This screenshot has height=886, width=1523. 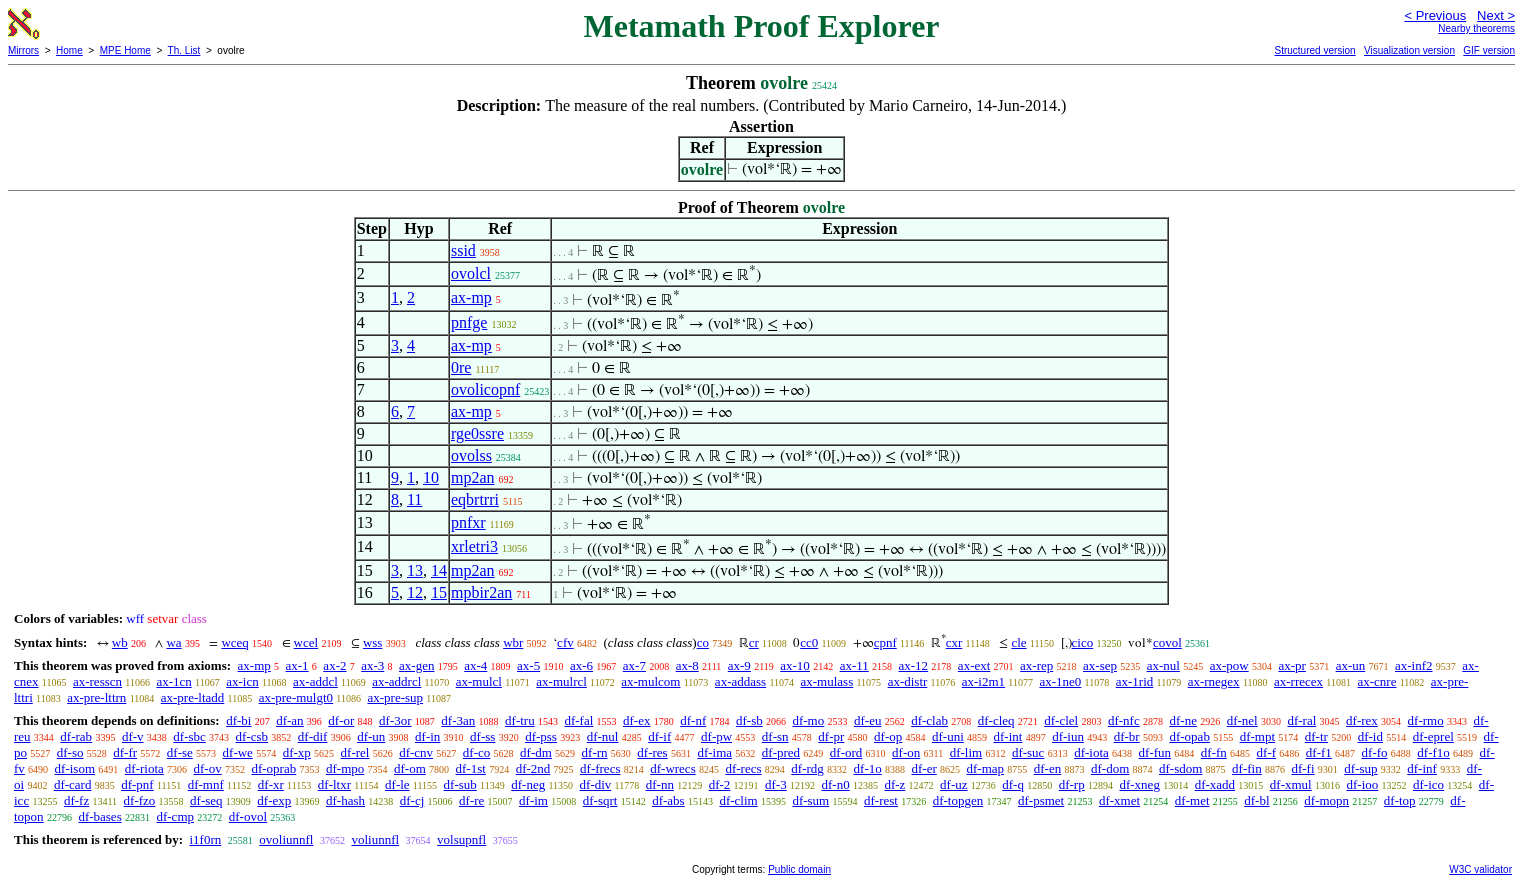 I want to click on wceq, so click(x=234, y=642).